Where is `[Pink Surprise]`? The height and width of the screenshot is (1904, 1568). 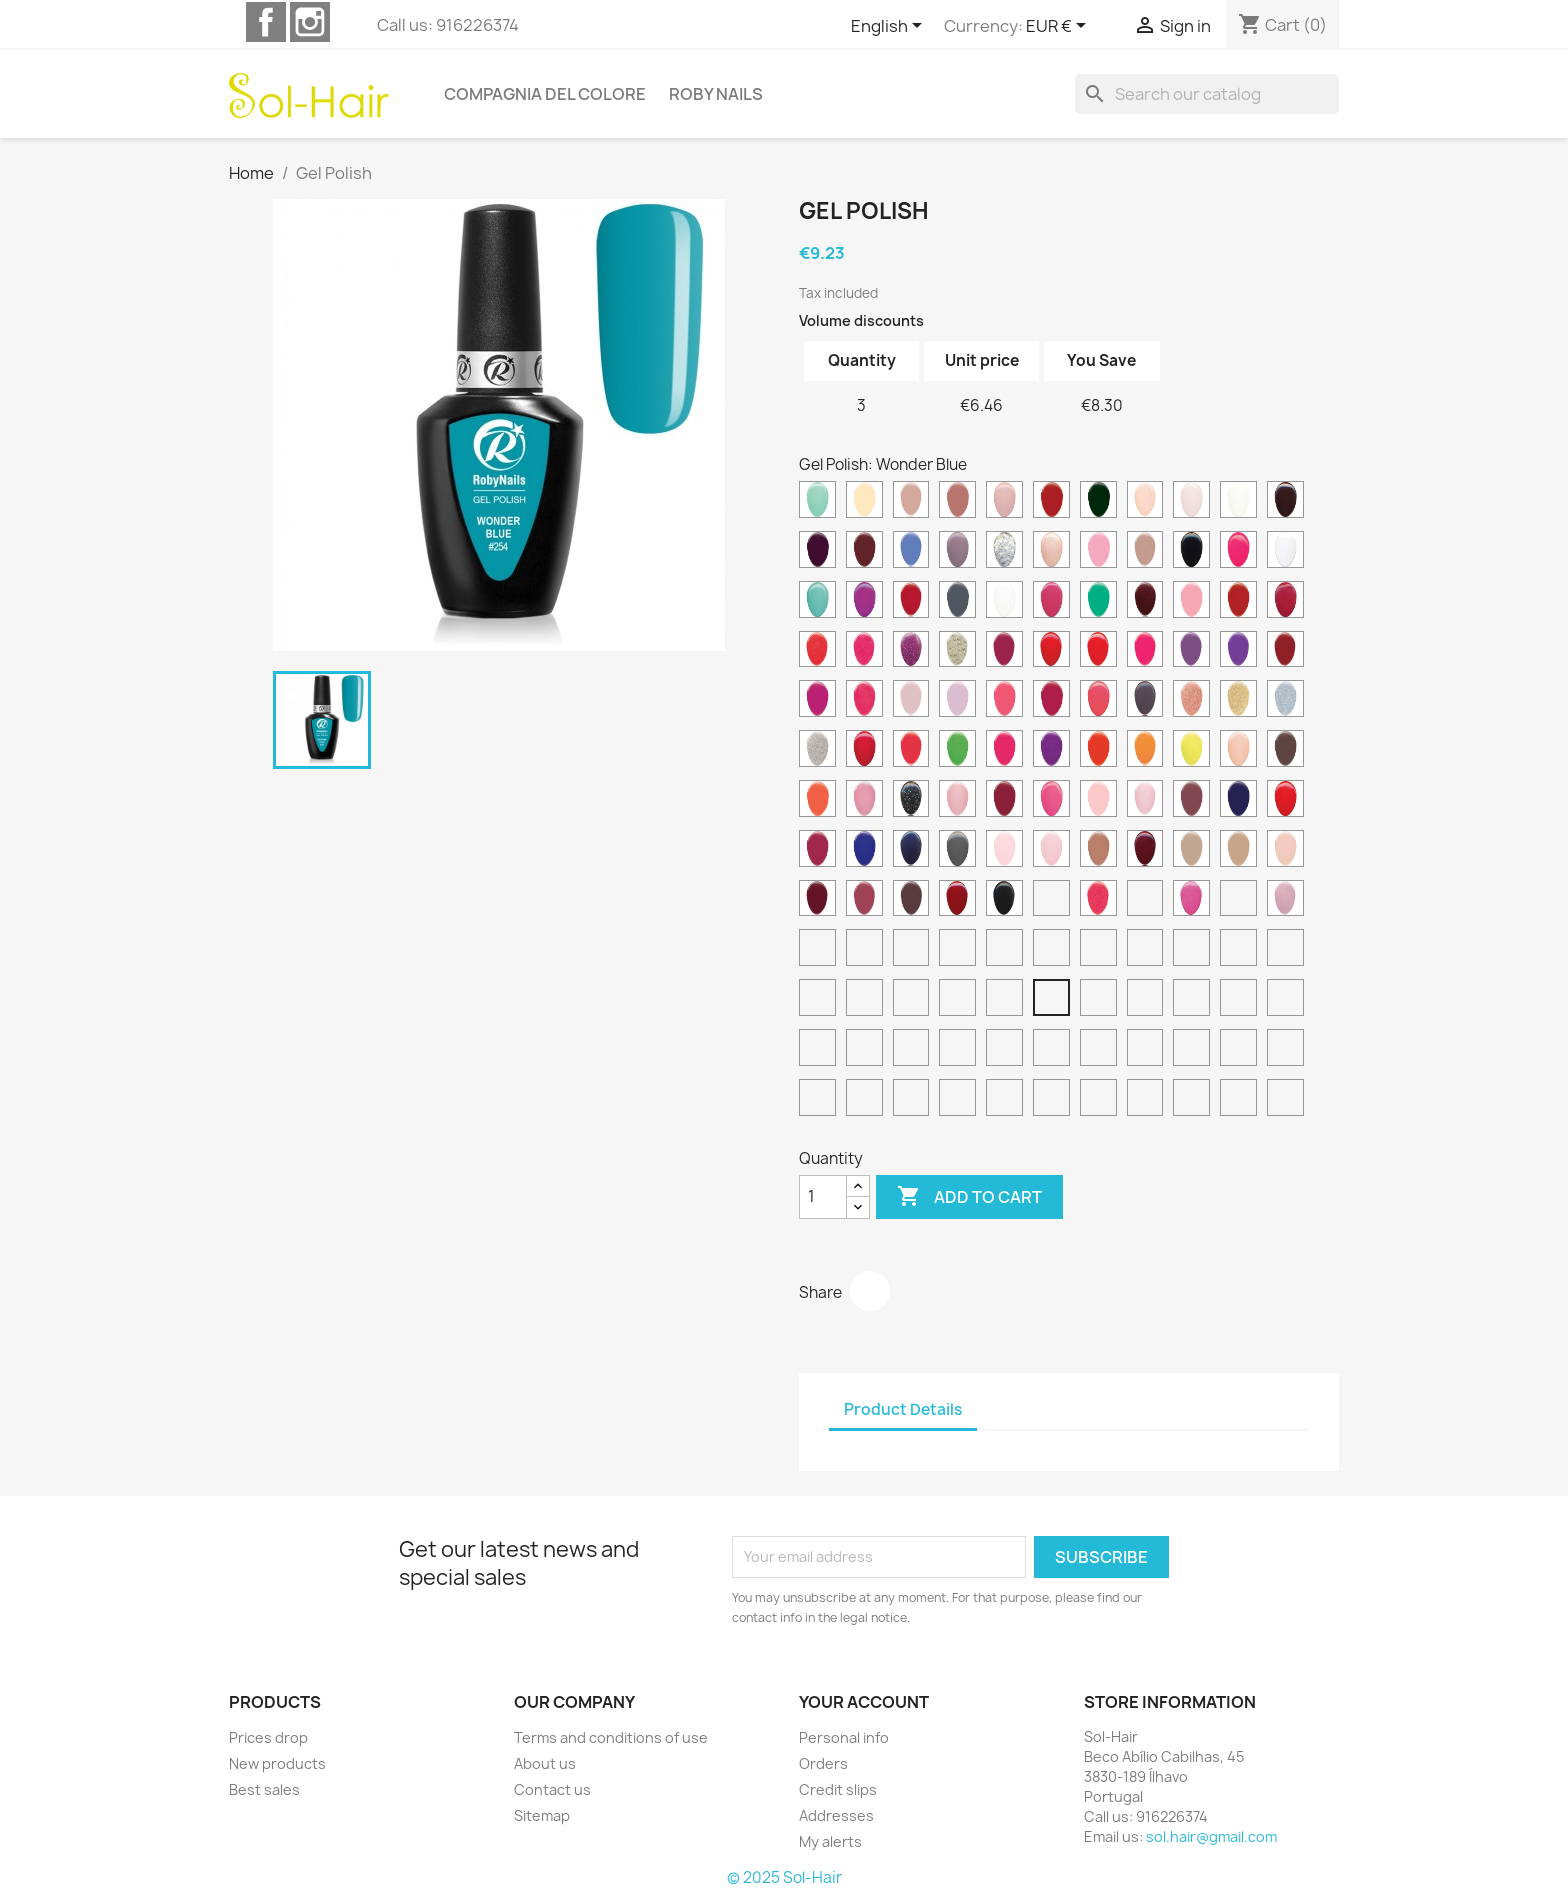 [Pink Surprise] is located at coordinates (1145, 801).